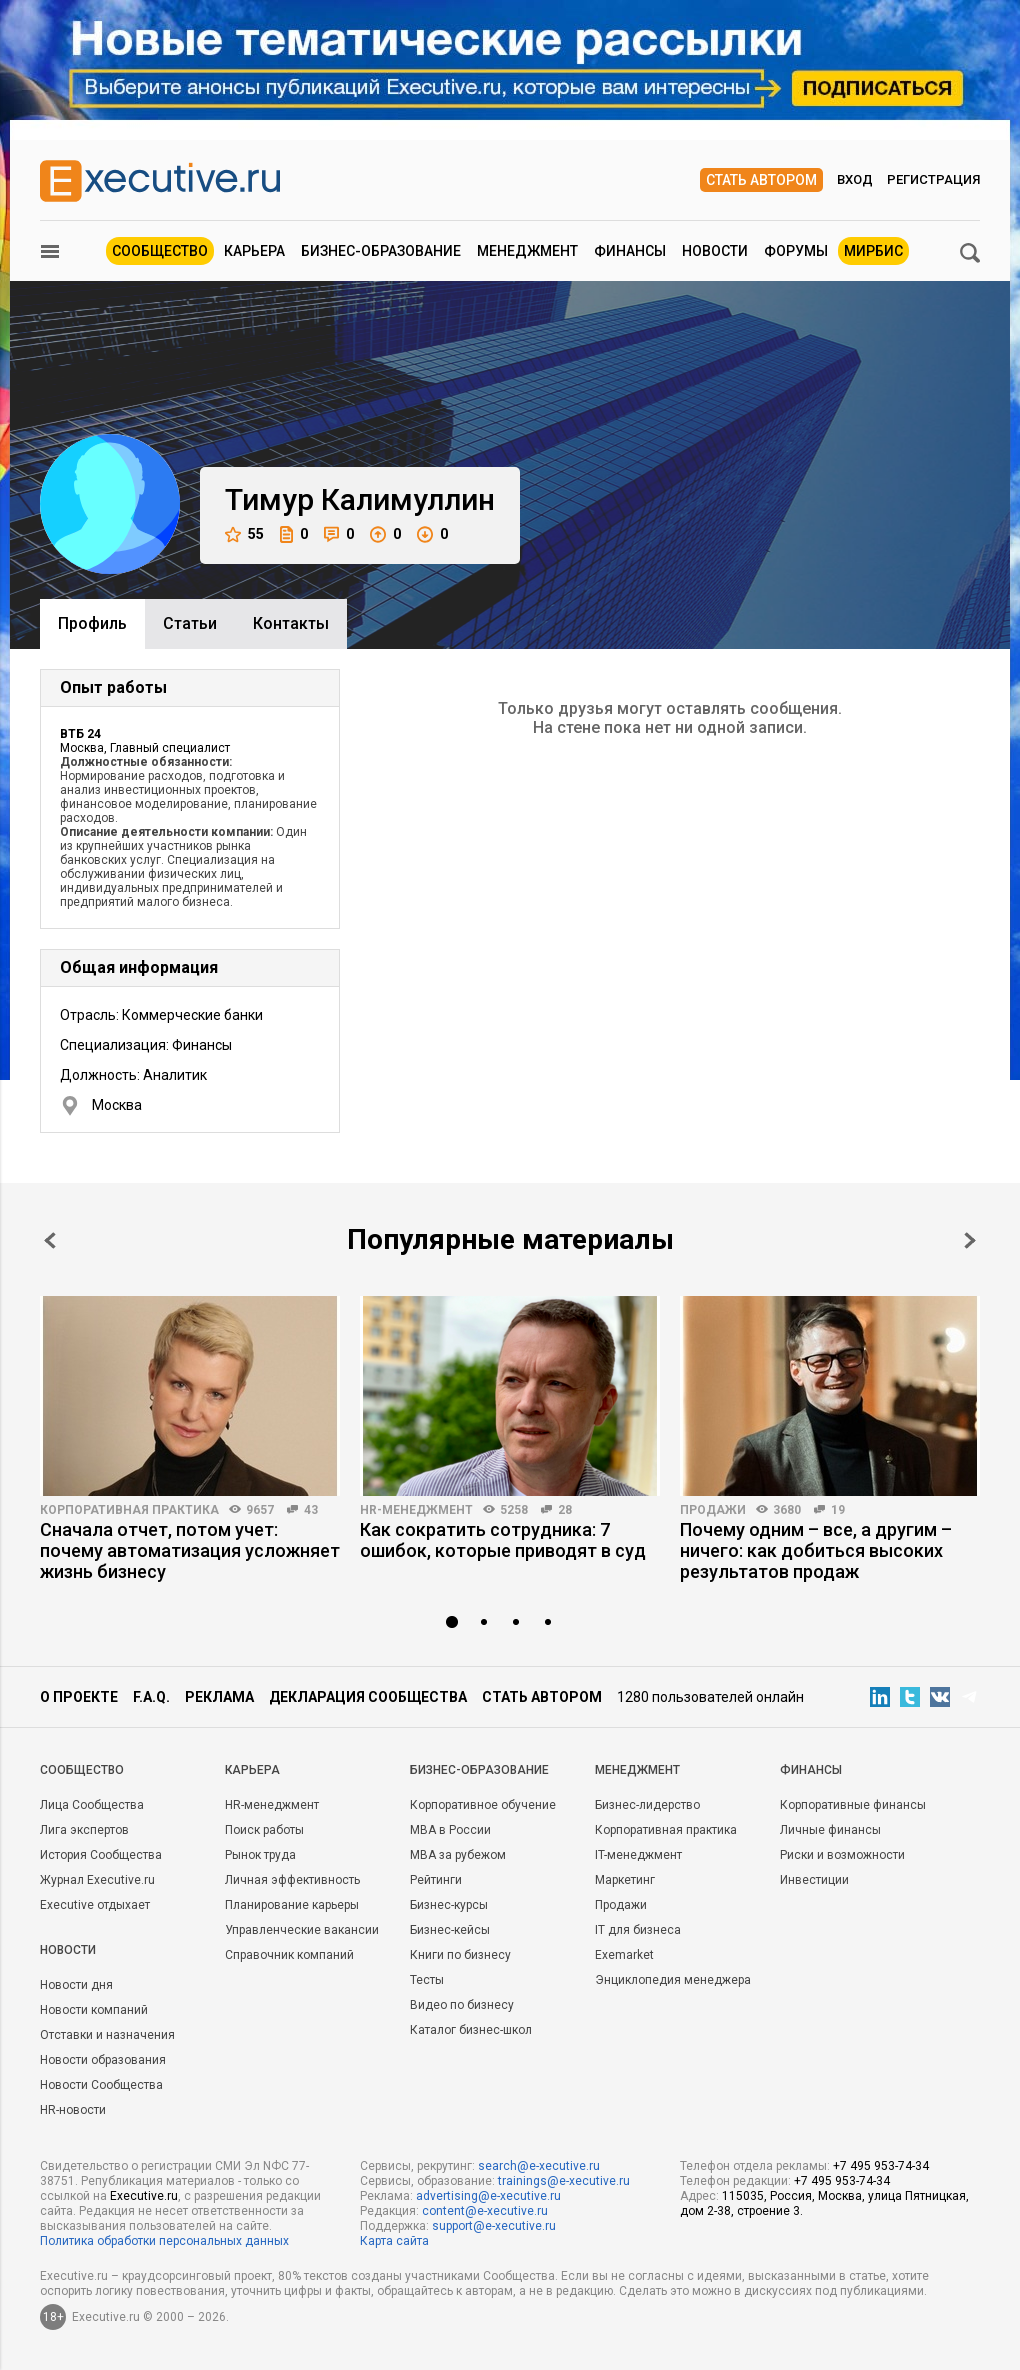 This screenshot has width=1020, height=2370. What do you see at coordinates (94, 2010) in the screenshot?
I see `Новости компаний` at bounding box center [94, 2010].